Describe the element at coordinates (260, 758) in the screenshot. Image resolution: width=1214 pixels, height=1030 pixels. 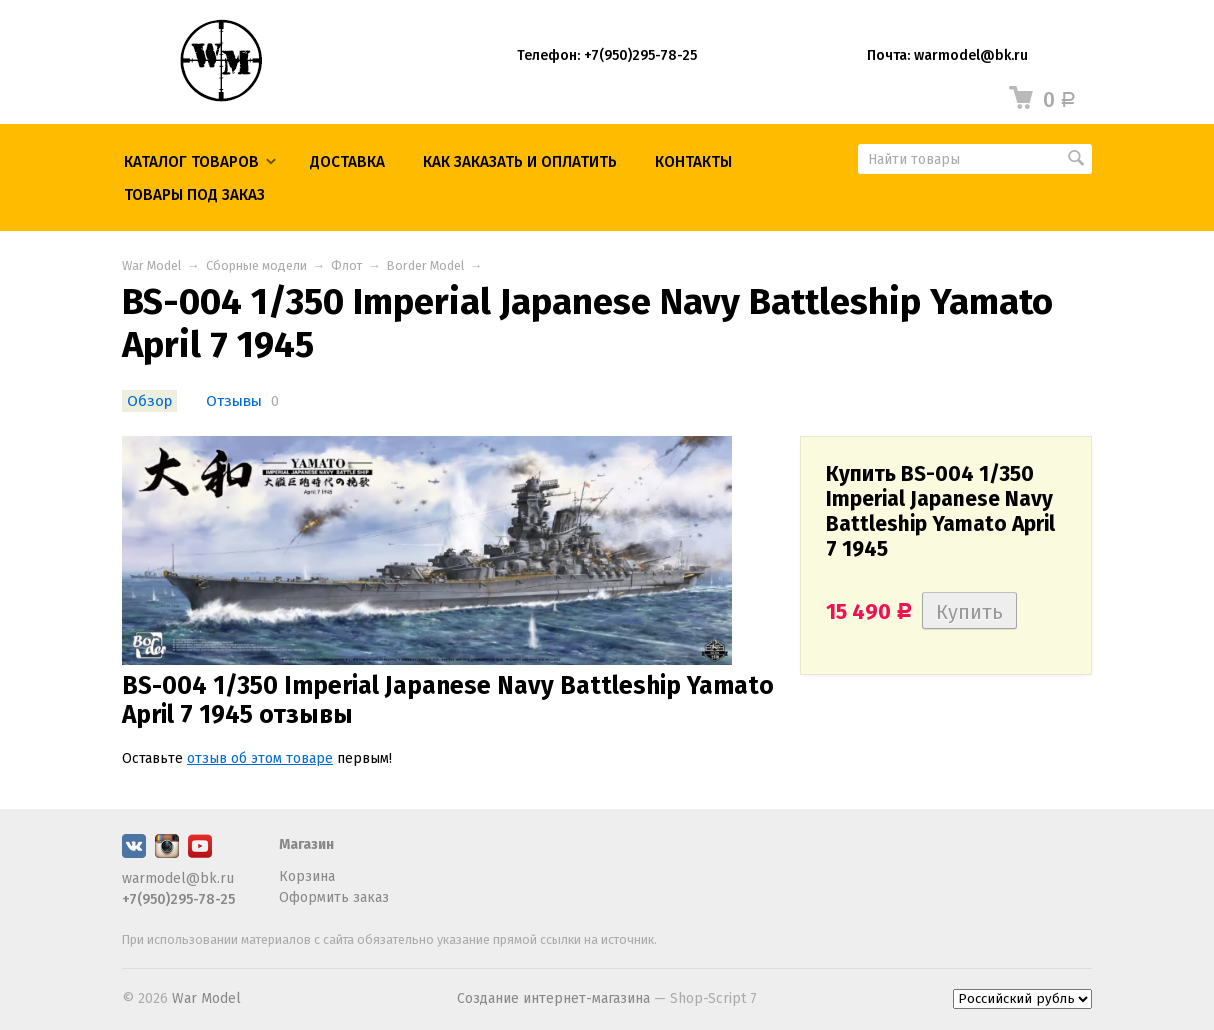
I see `отзыв об этом товаре` at that location.